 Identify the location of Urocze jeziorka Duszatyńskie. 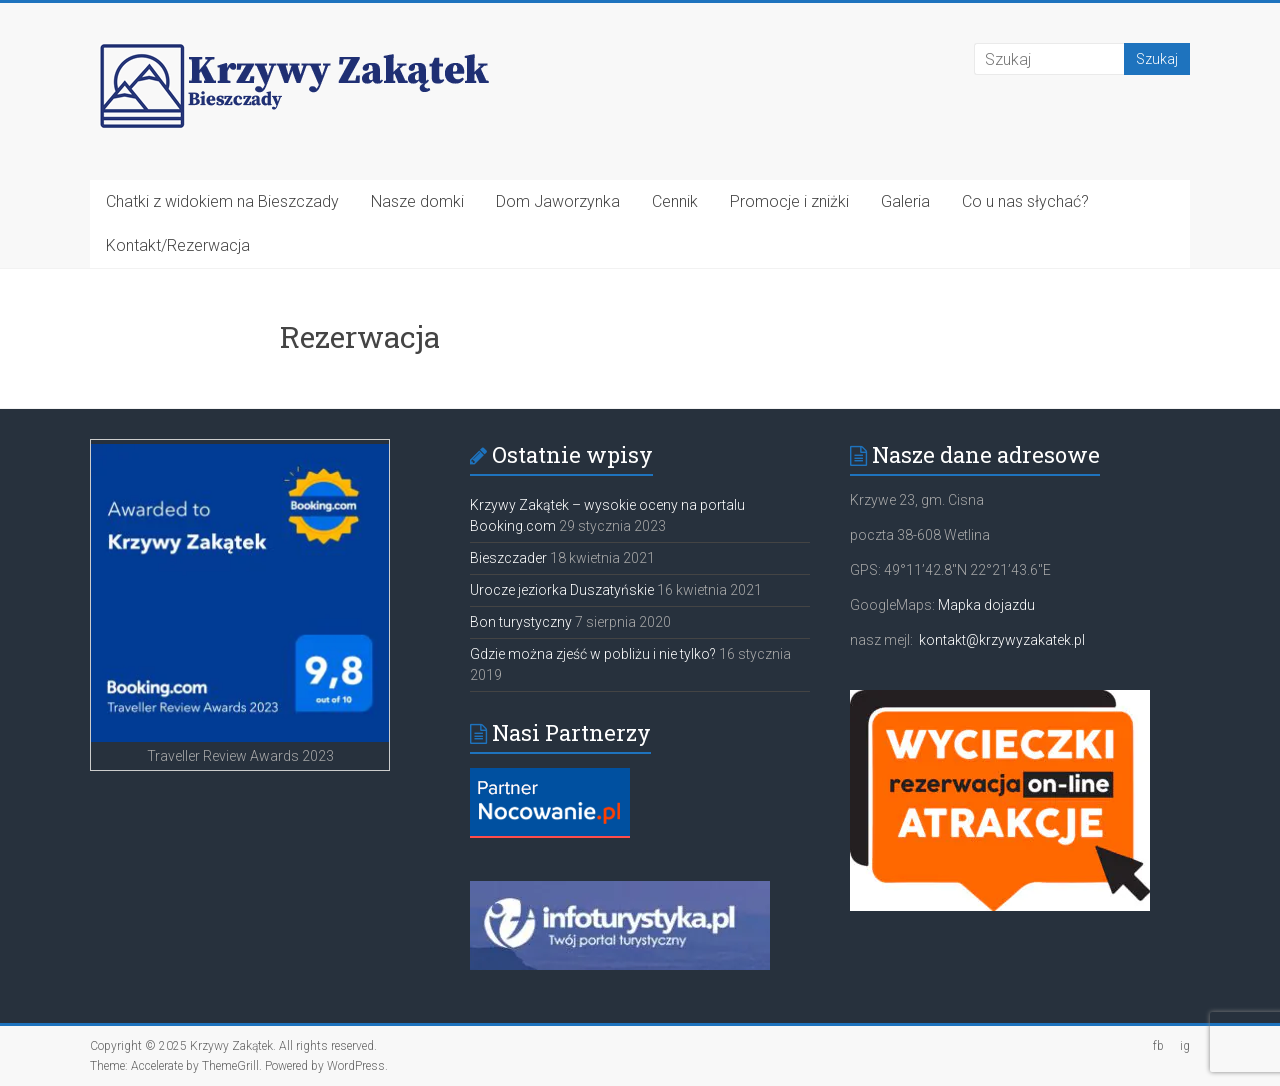
(562, 590).